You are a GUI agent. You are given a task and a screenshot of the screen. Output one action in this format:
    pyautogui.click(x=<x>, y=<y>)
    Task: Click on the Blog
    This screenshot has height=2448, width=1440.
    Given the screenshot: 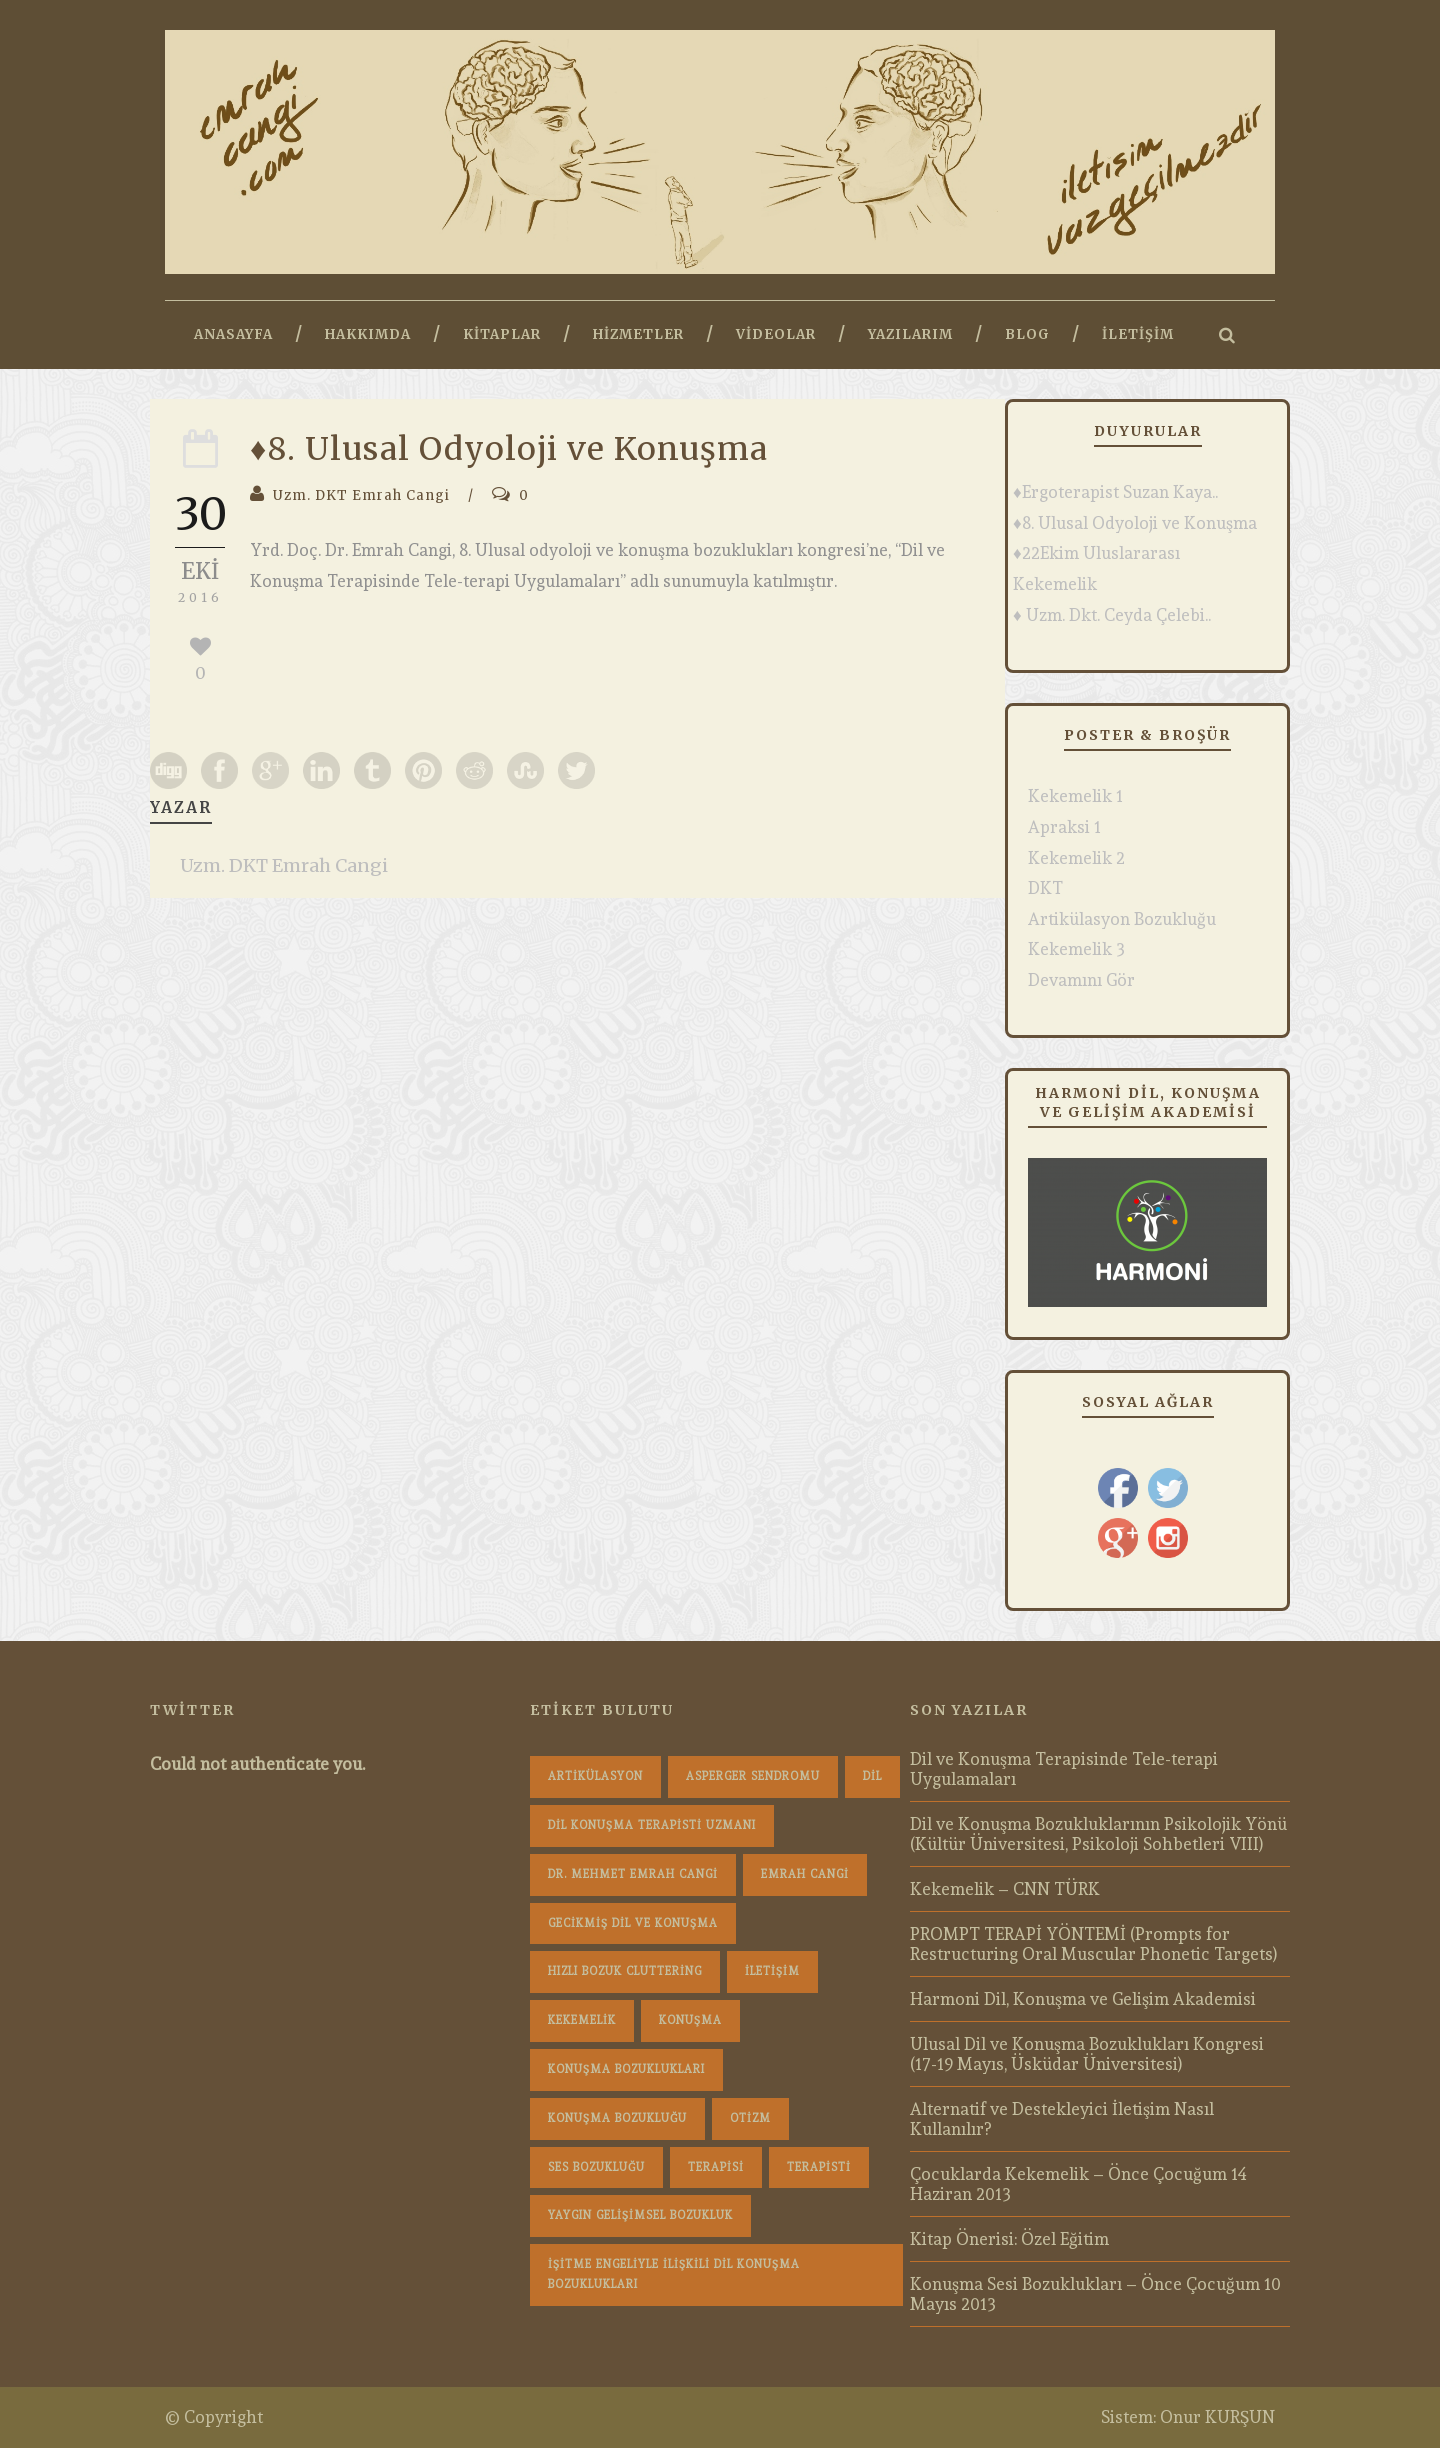 What is the action you would take?
    pyautogui.click(x=1027, y=334)
    